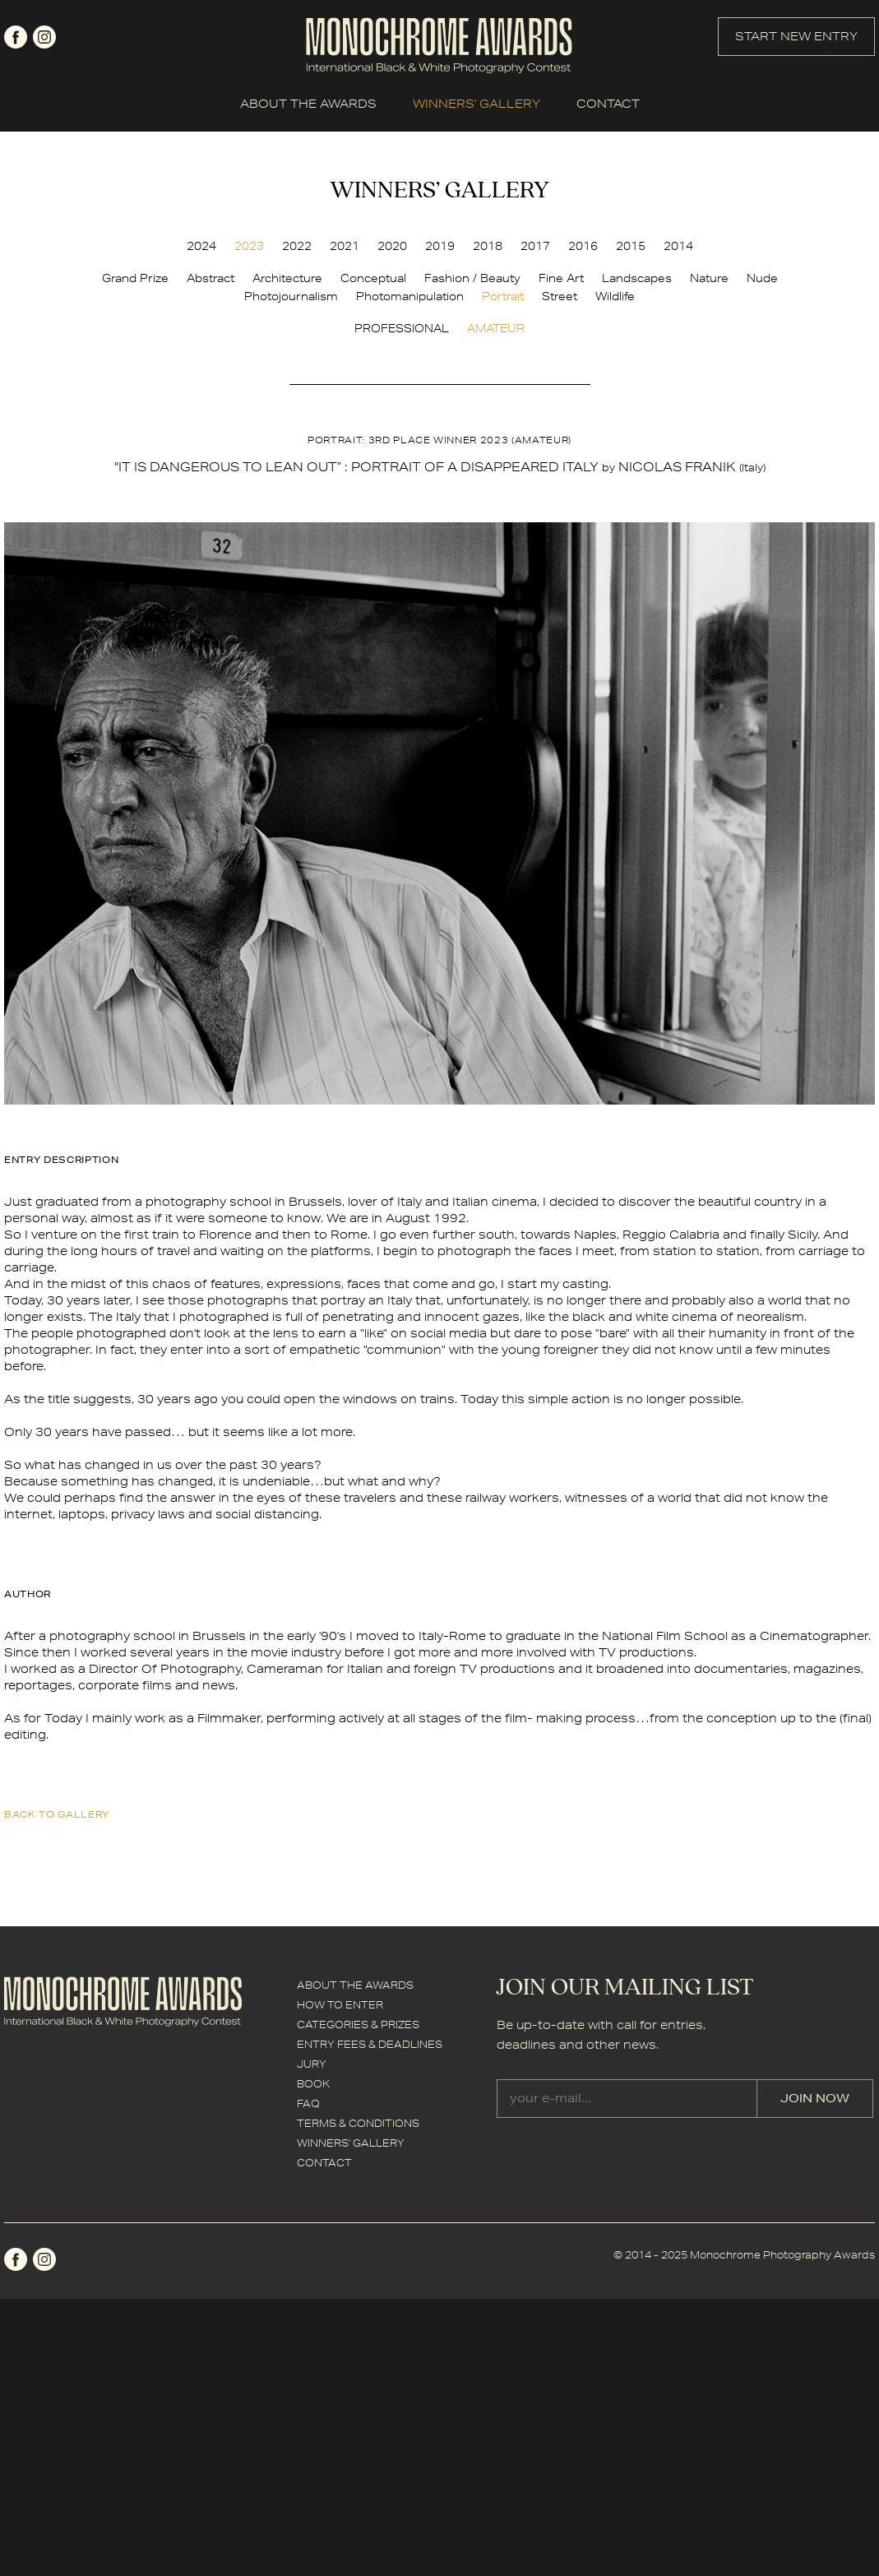  What do you see at coordinates (630, 246) in the screenshot?
I see `2015` at bounding box center [630, 246].